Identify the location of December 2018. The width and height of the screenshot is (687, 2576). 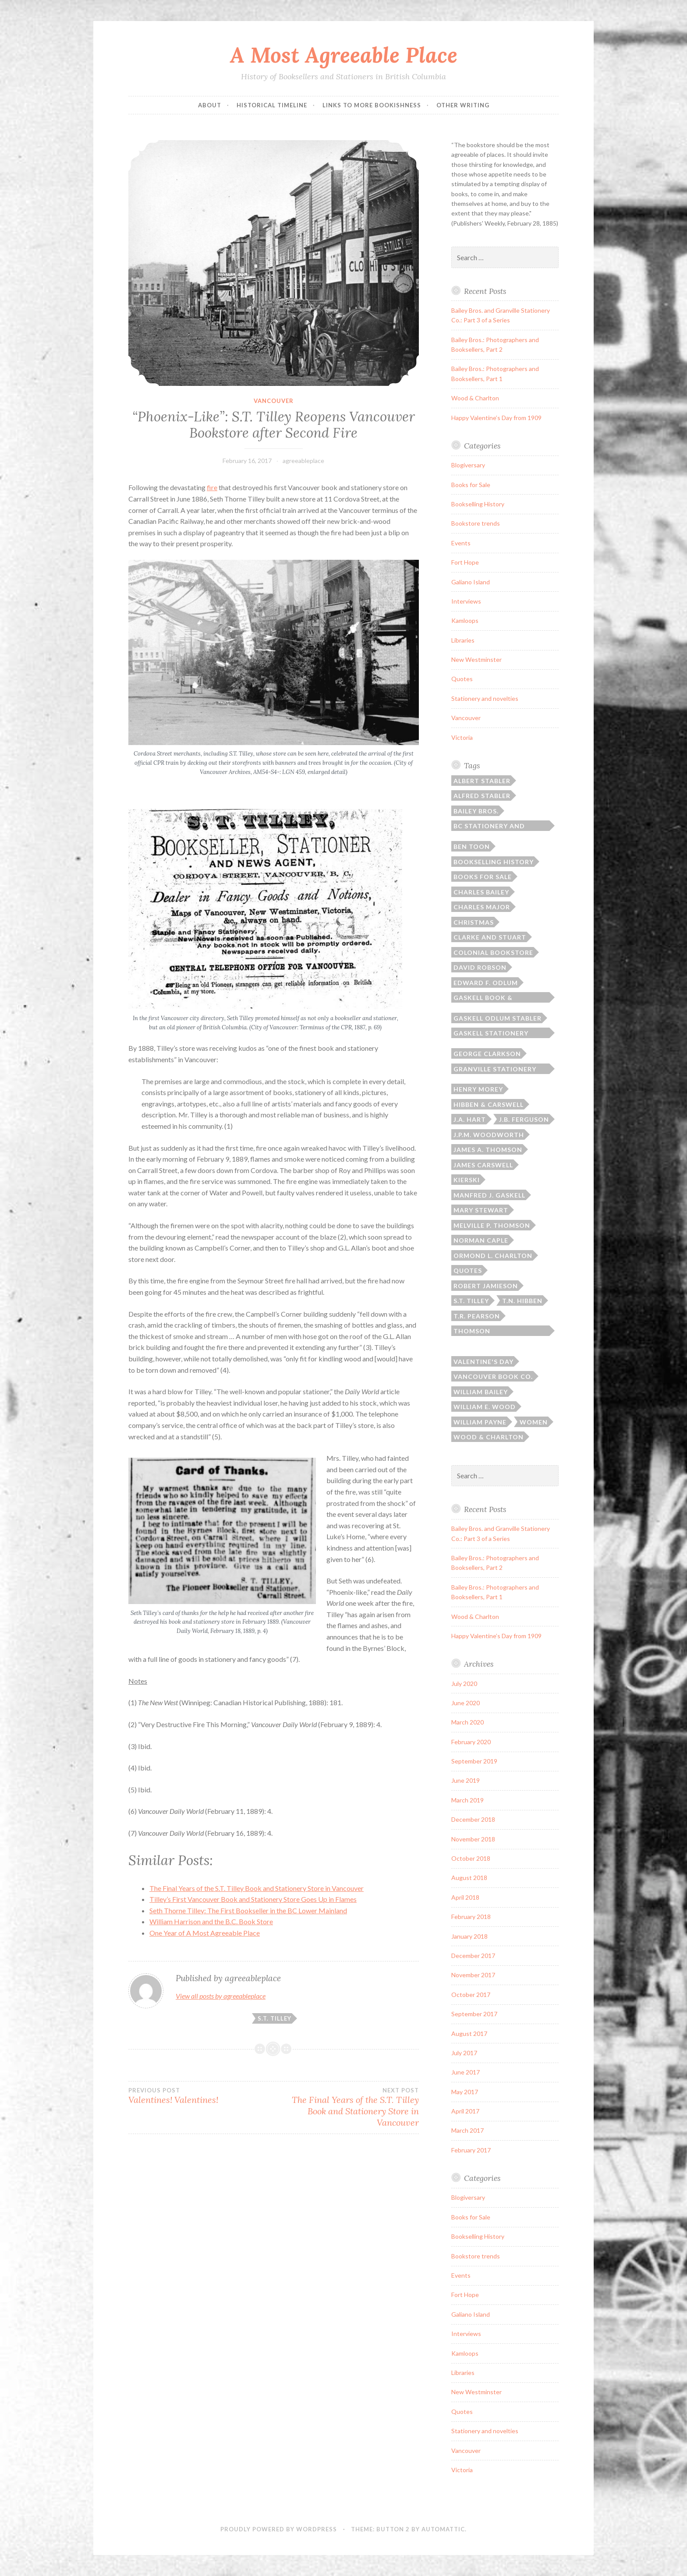
(473, 1819).